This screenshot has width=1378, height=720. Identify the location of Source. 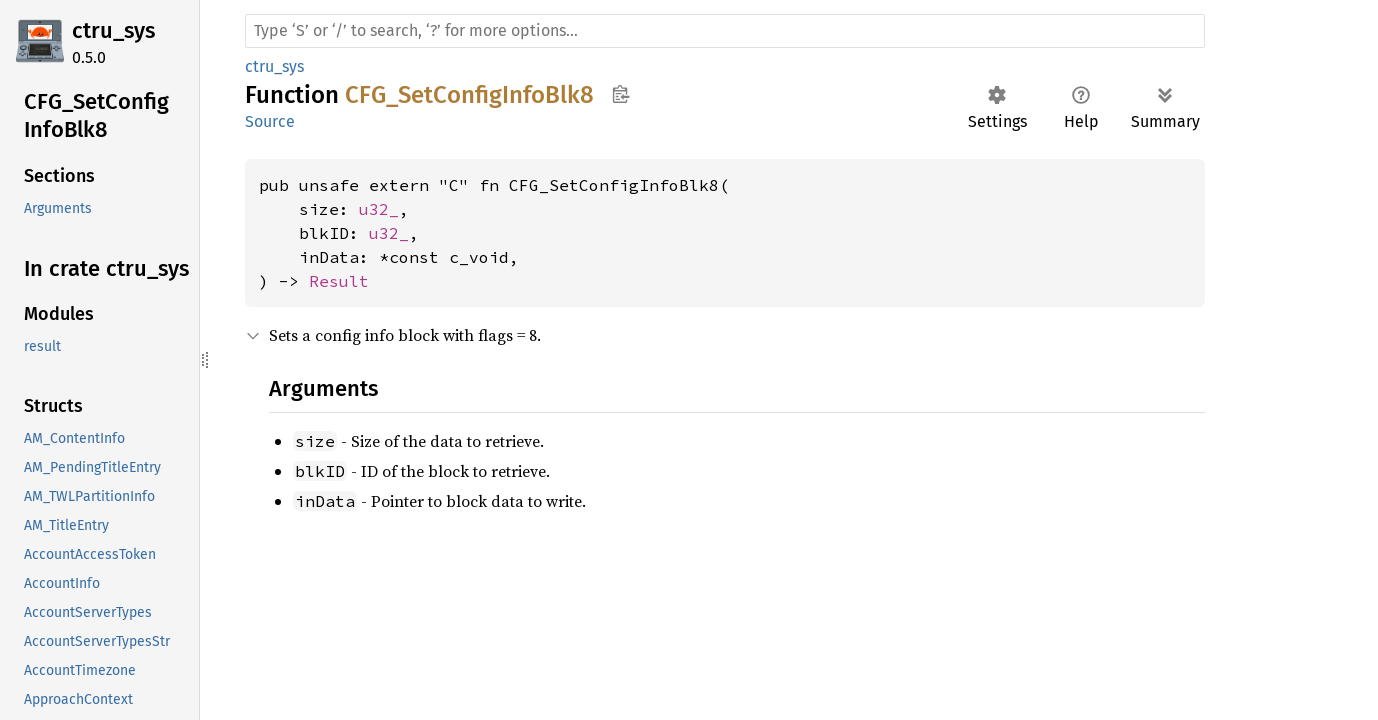
(270, 121).